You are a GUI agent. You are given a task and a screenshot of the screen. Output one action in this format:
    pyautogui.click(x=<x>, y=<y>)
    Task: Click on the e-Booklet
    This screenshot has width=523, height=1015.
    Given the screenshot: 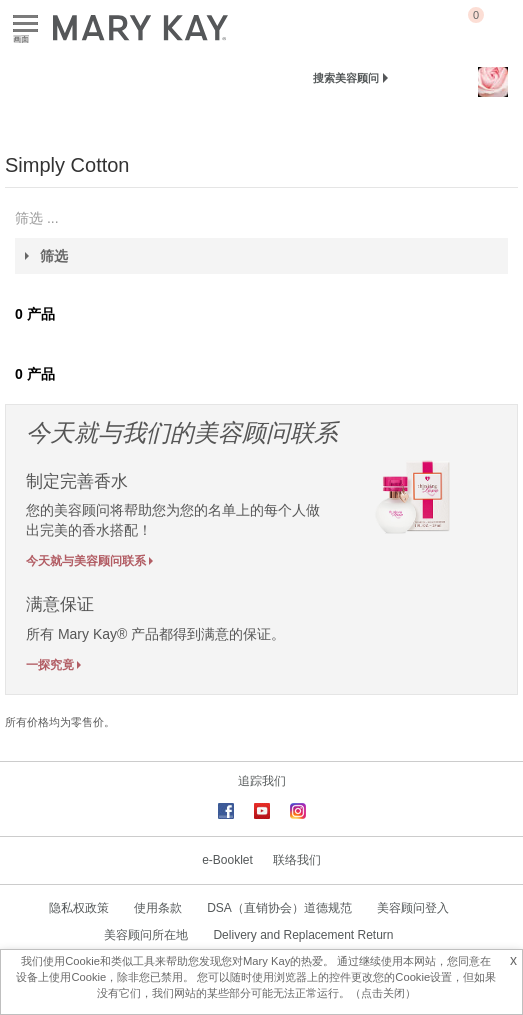 What is the action you would take?
    pyautogui.click(x=227, y=860)
    